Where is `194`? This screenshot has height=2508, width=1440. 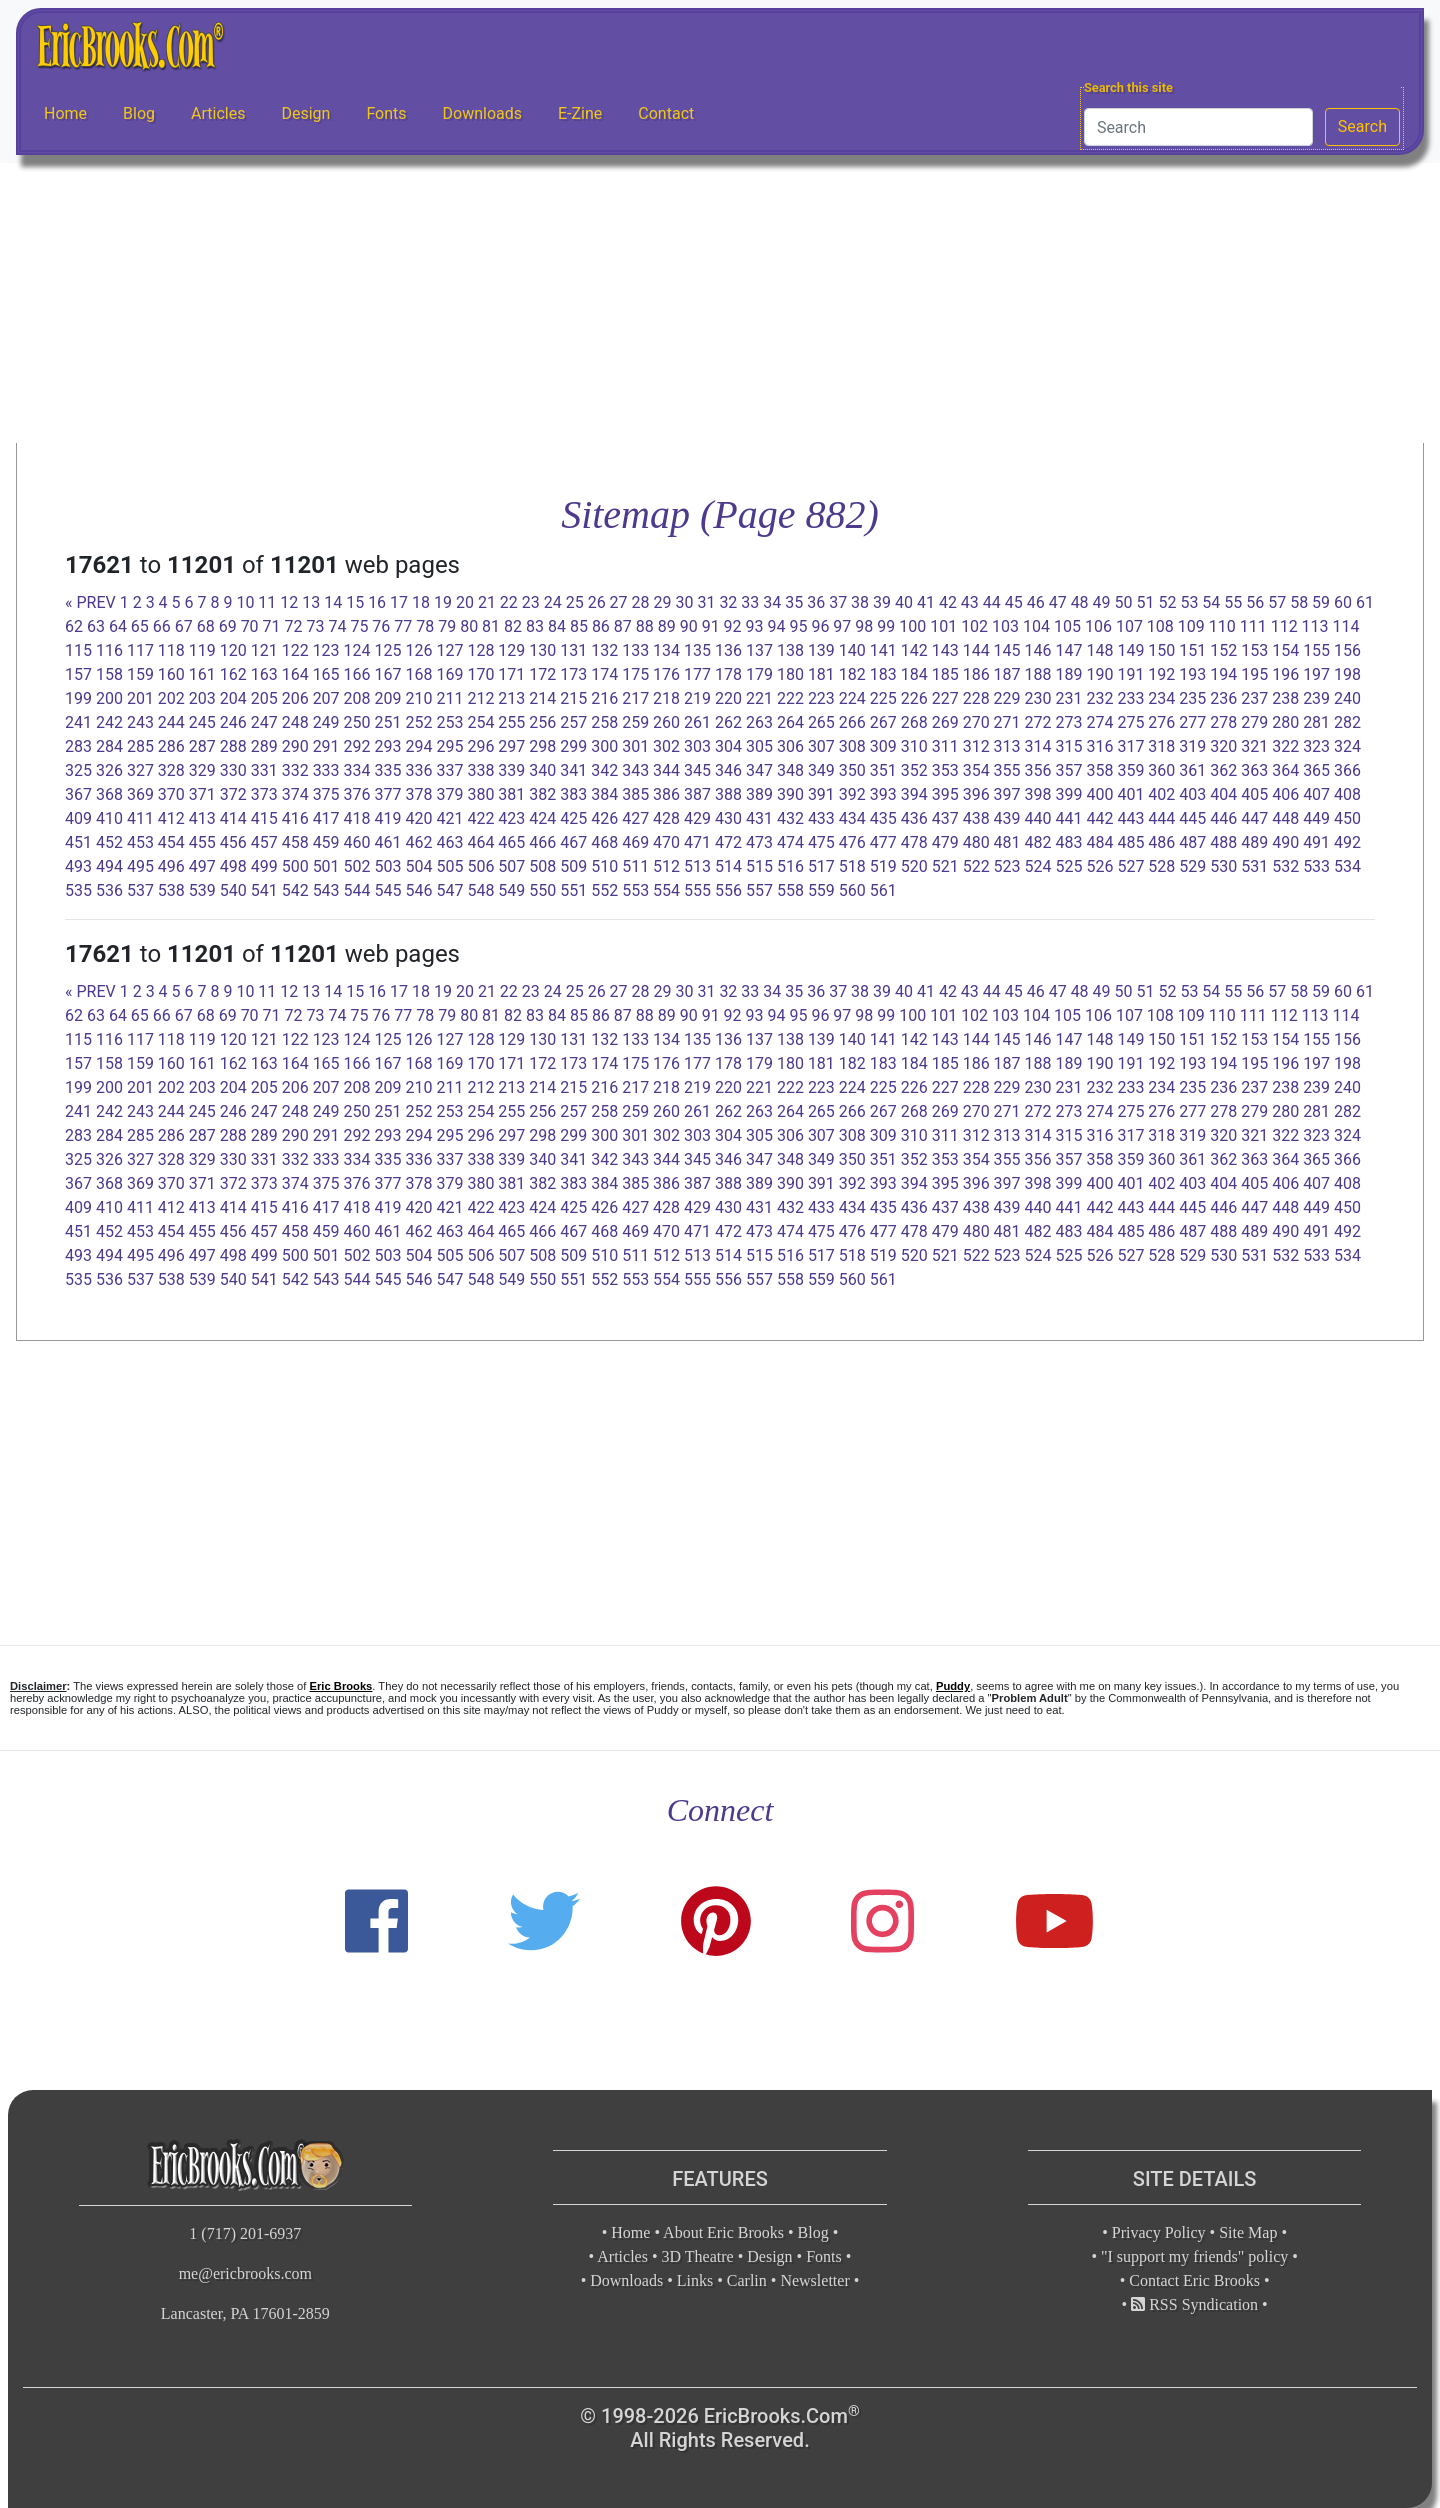
194 is located at coordinates (1223, 674).